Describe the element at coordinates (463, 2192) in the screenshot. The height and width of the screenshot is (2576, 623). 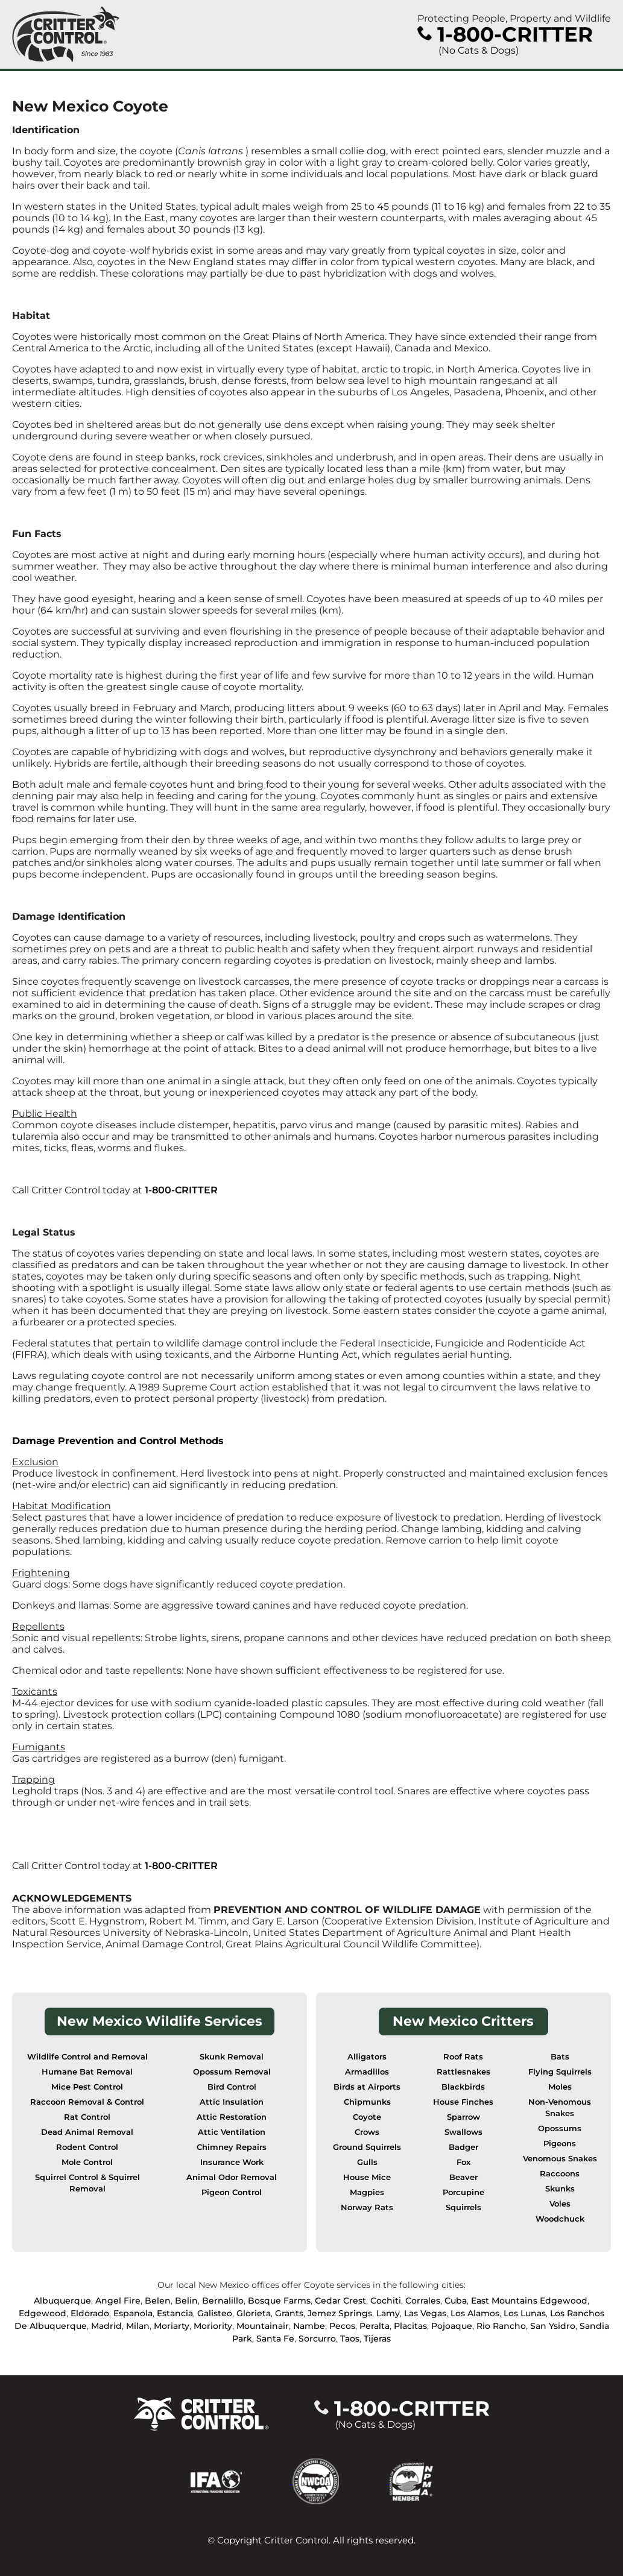
I see `Porcupine` at that location.